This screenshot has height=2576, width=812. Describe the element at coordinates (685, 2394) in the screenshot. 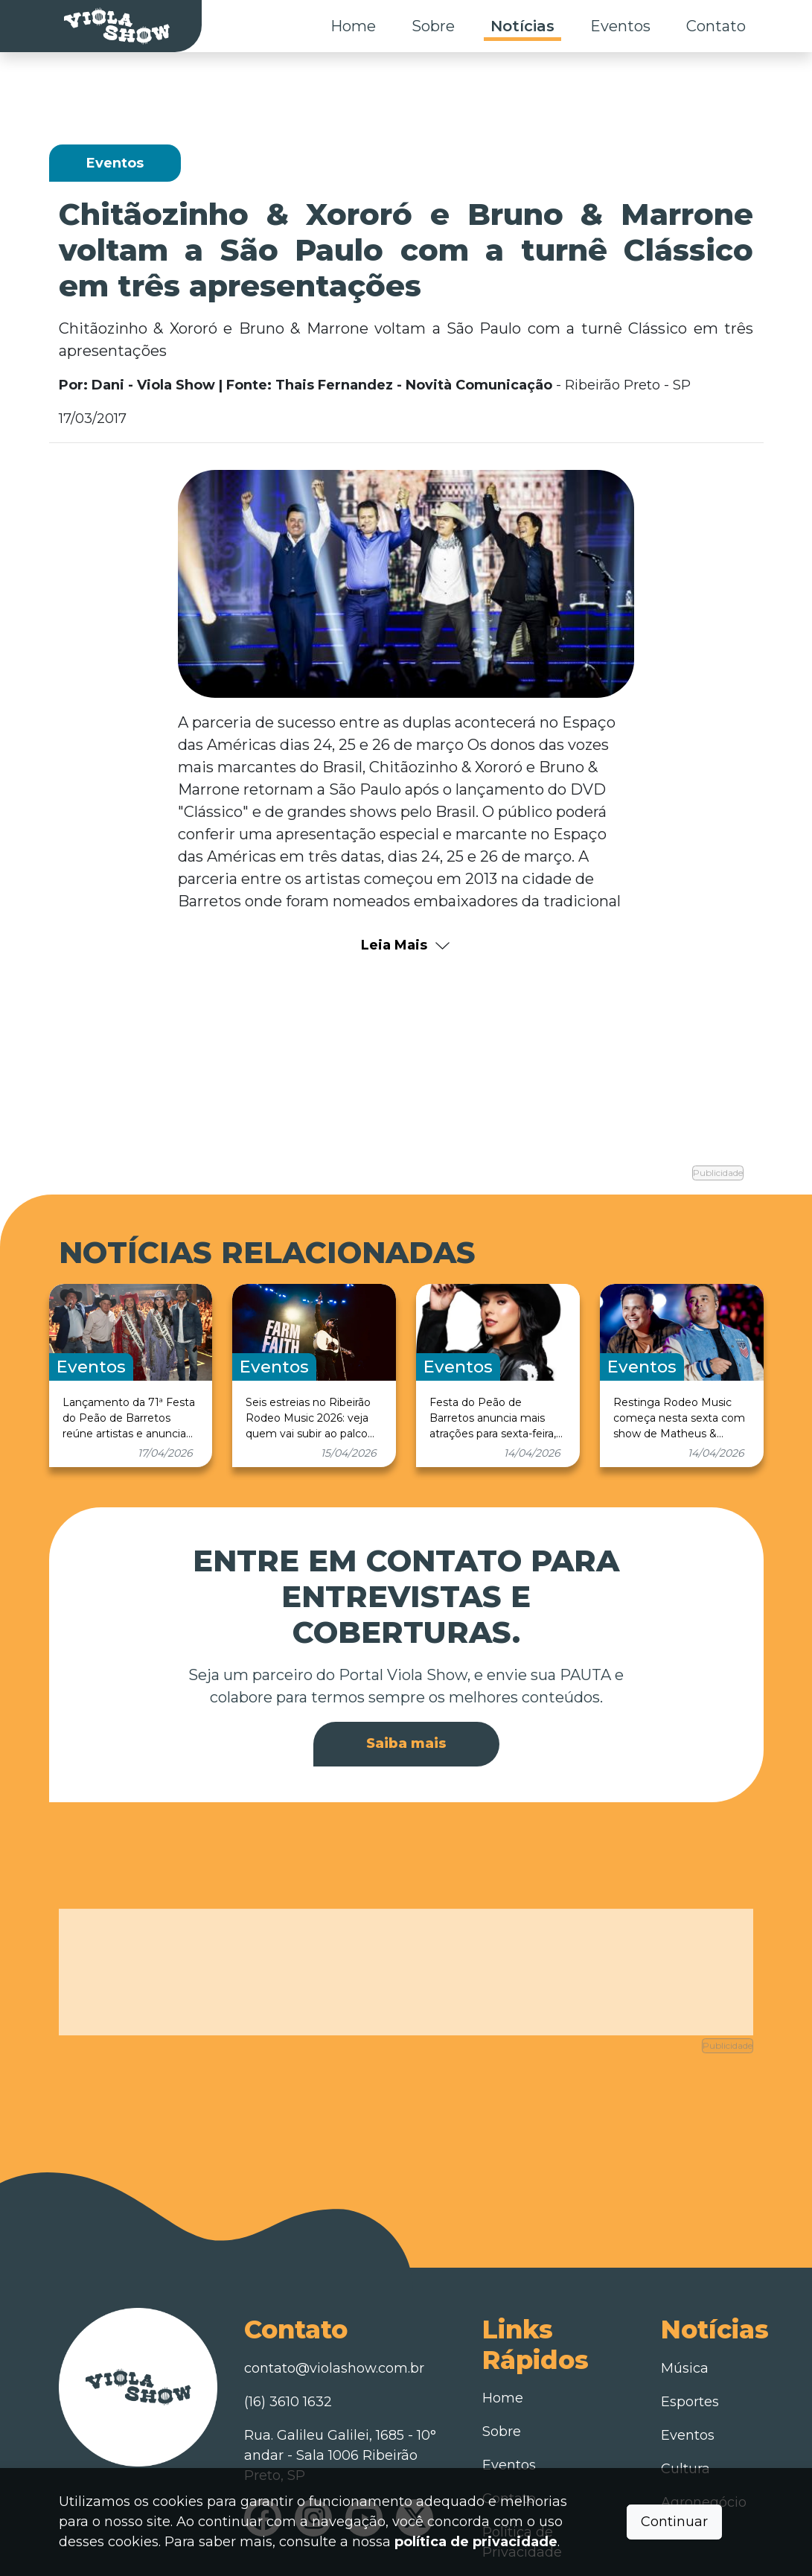

I see `Cultura` at that location.